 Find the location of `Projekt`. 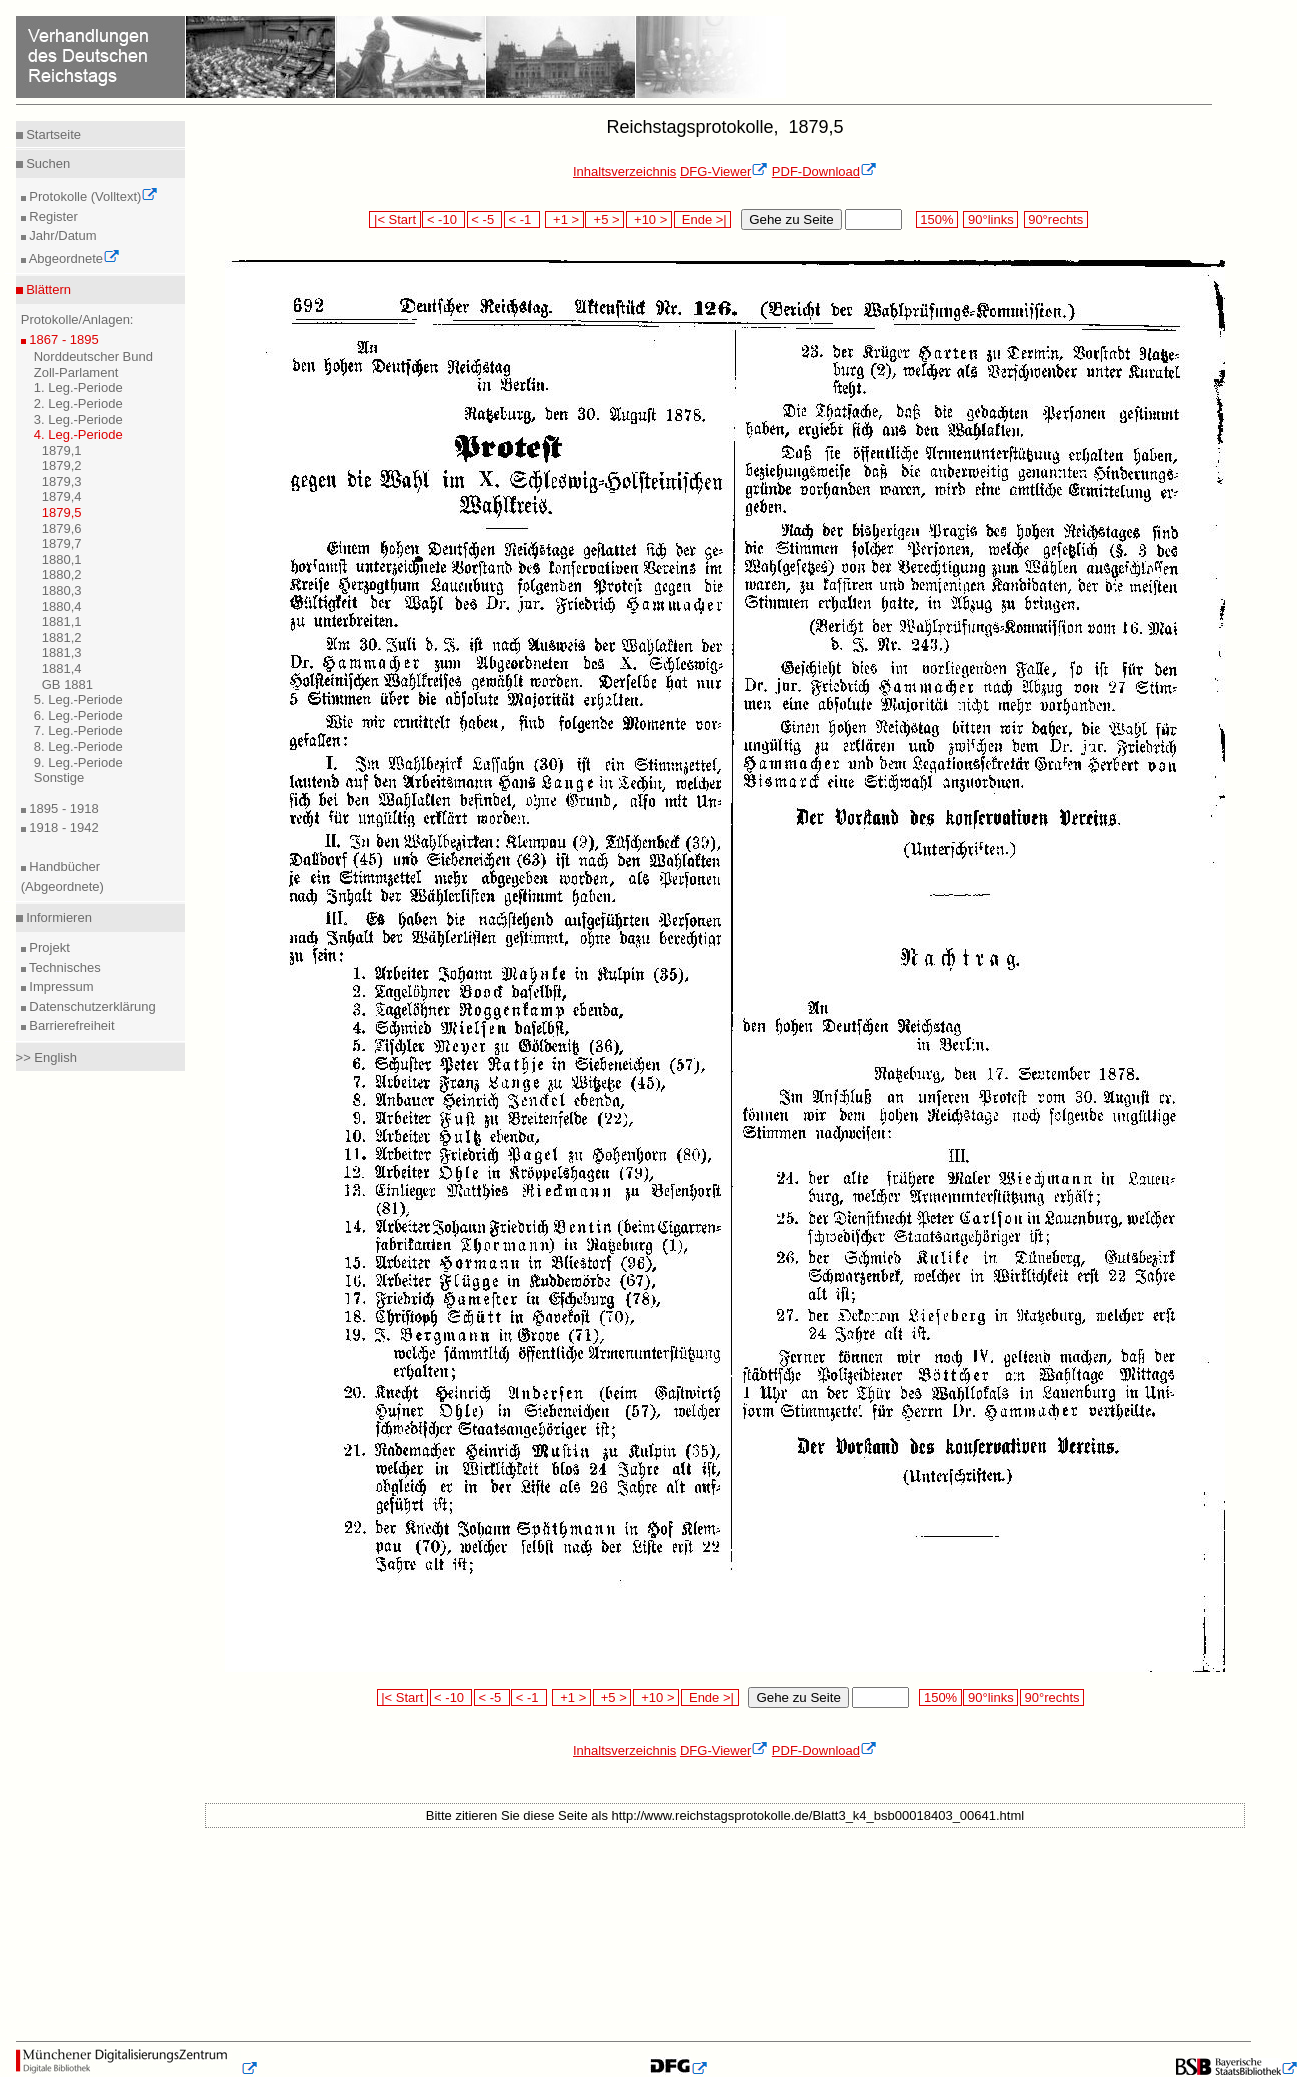

Projekt is located at coordinates (48, 947).